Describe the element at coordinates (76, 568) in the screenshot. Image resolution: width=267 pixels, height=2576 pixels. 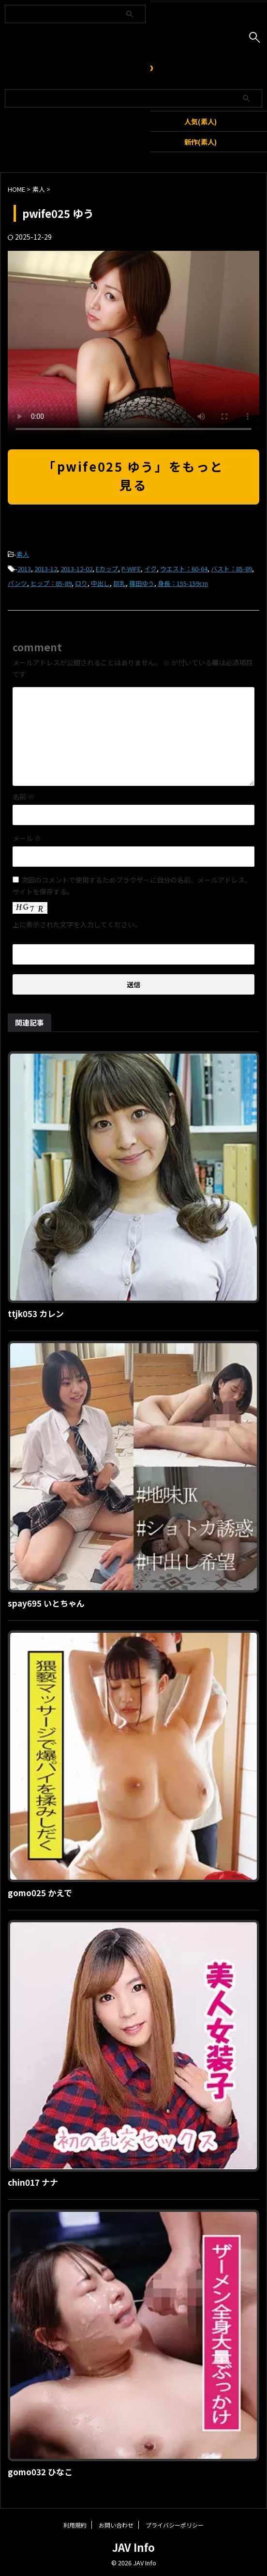
I see `2013-12-02` at that location.